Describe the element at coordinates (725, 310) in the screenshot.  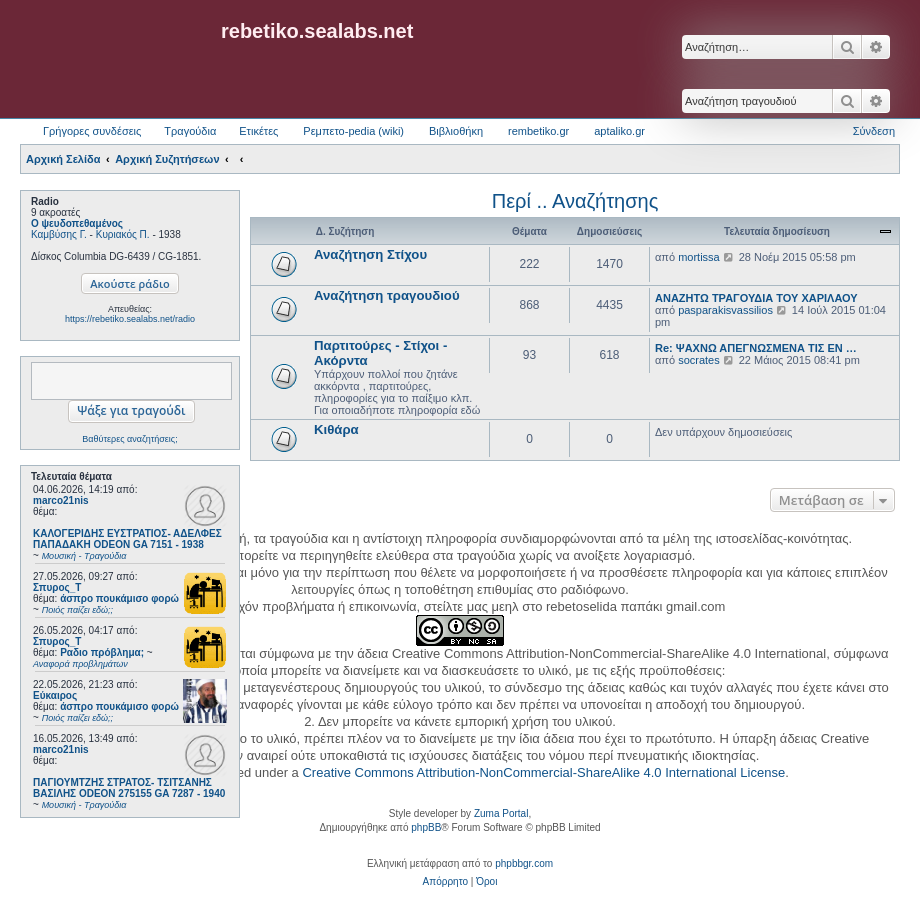
I see `pasparakisvassilios` at that location.